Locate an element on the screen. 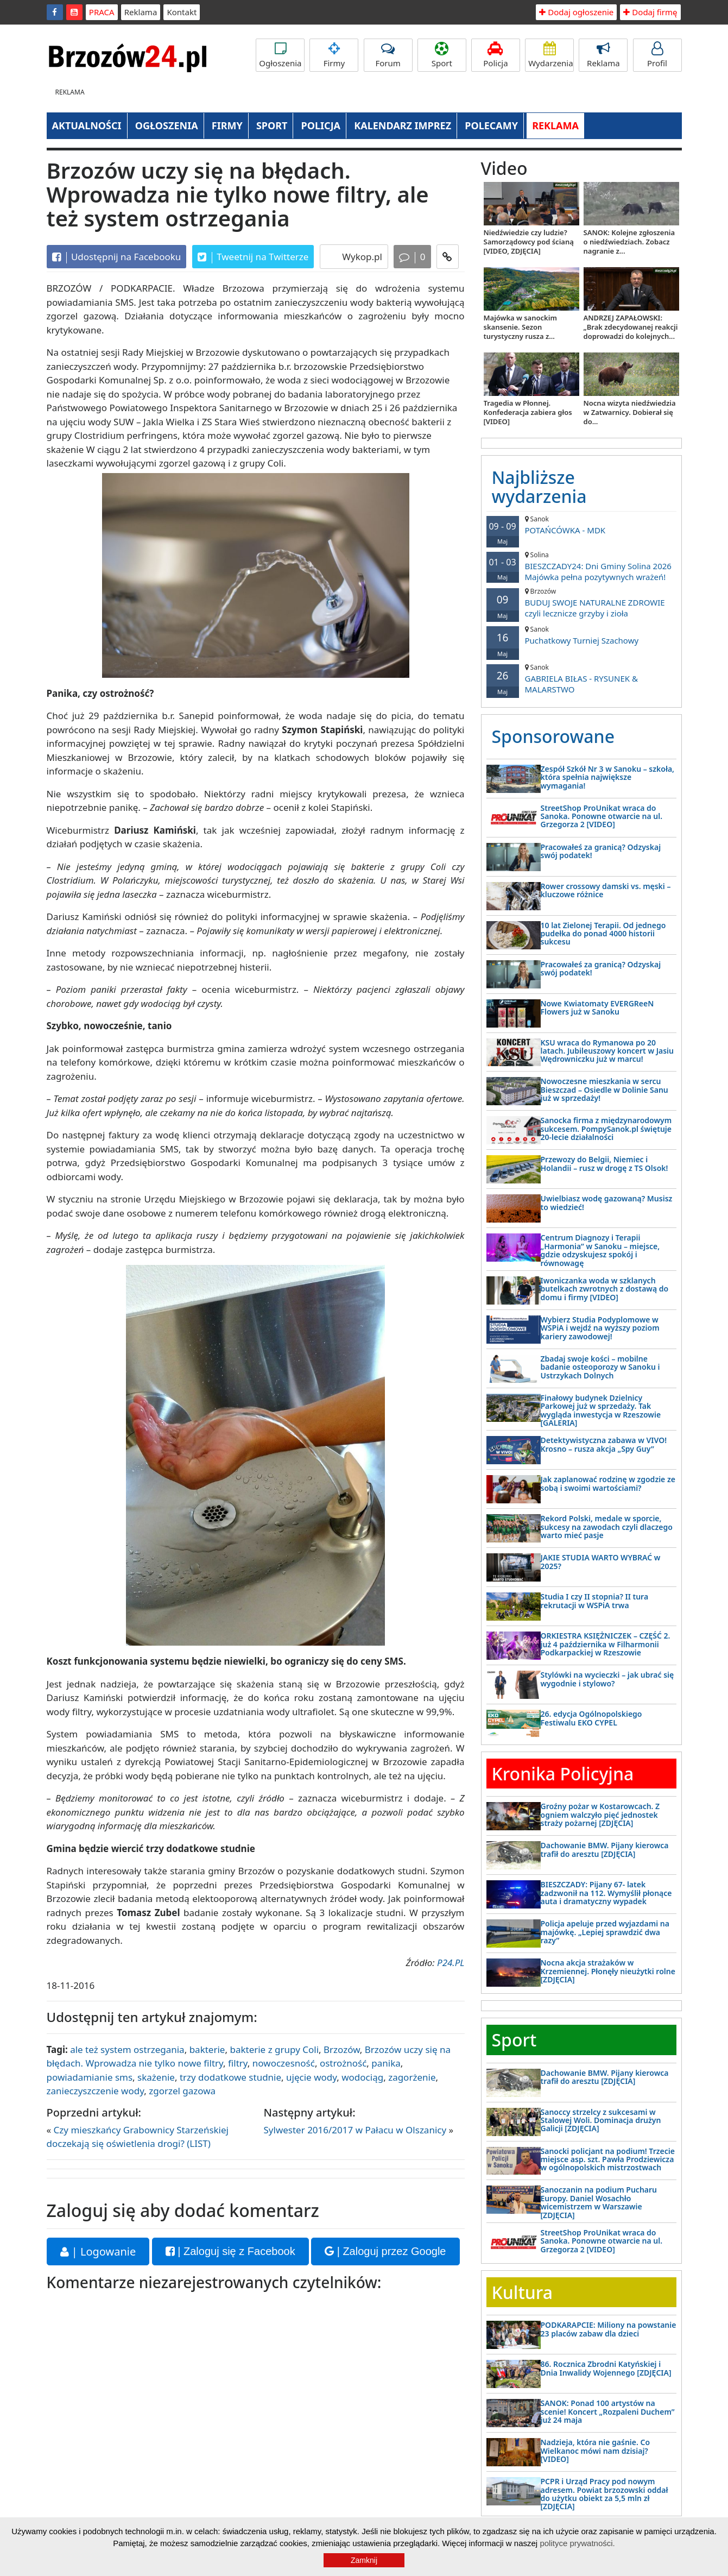 The width and height of the screenshot is (728, 2576). PRACA is located at coordinates (102, 12).